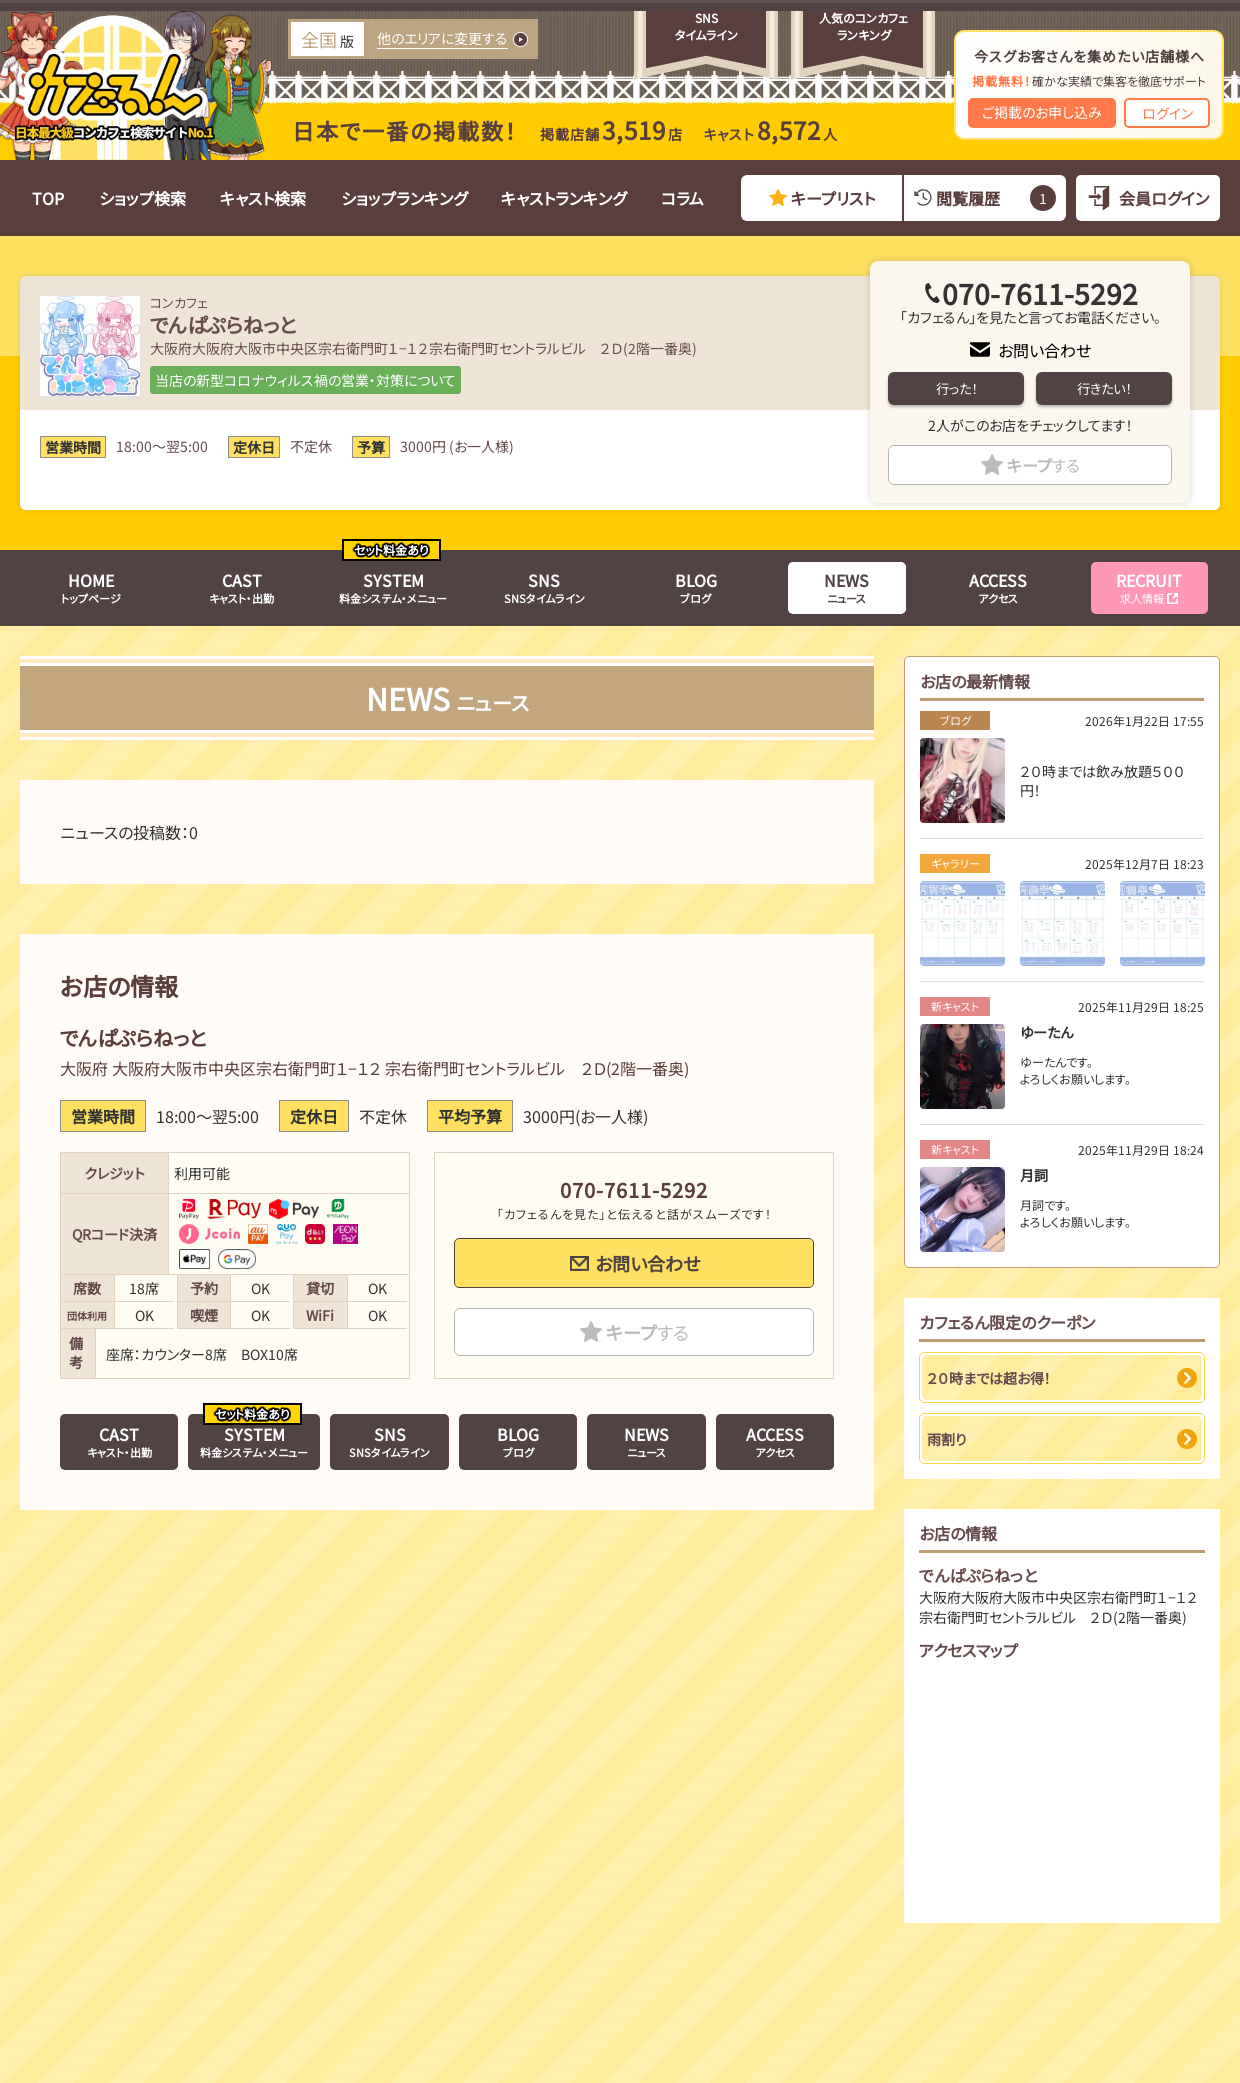 The width and height of the screenshot is (1240, 2083). What do you see at coordinates (91, 587) in the screenshot?
I see `トップページ` at bounding box center [91, 587].